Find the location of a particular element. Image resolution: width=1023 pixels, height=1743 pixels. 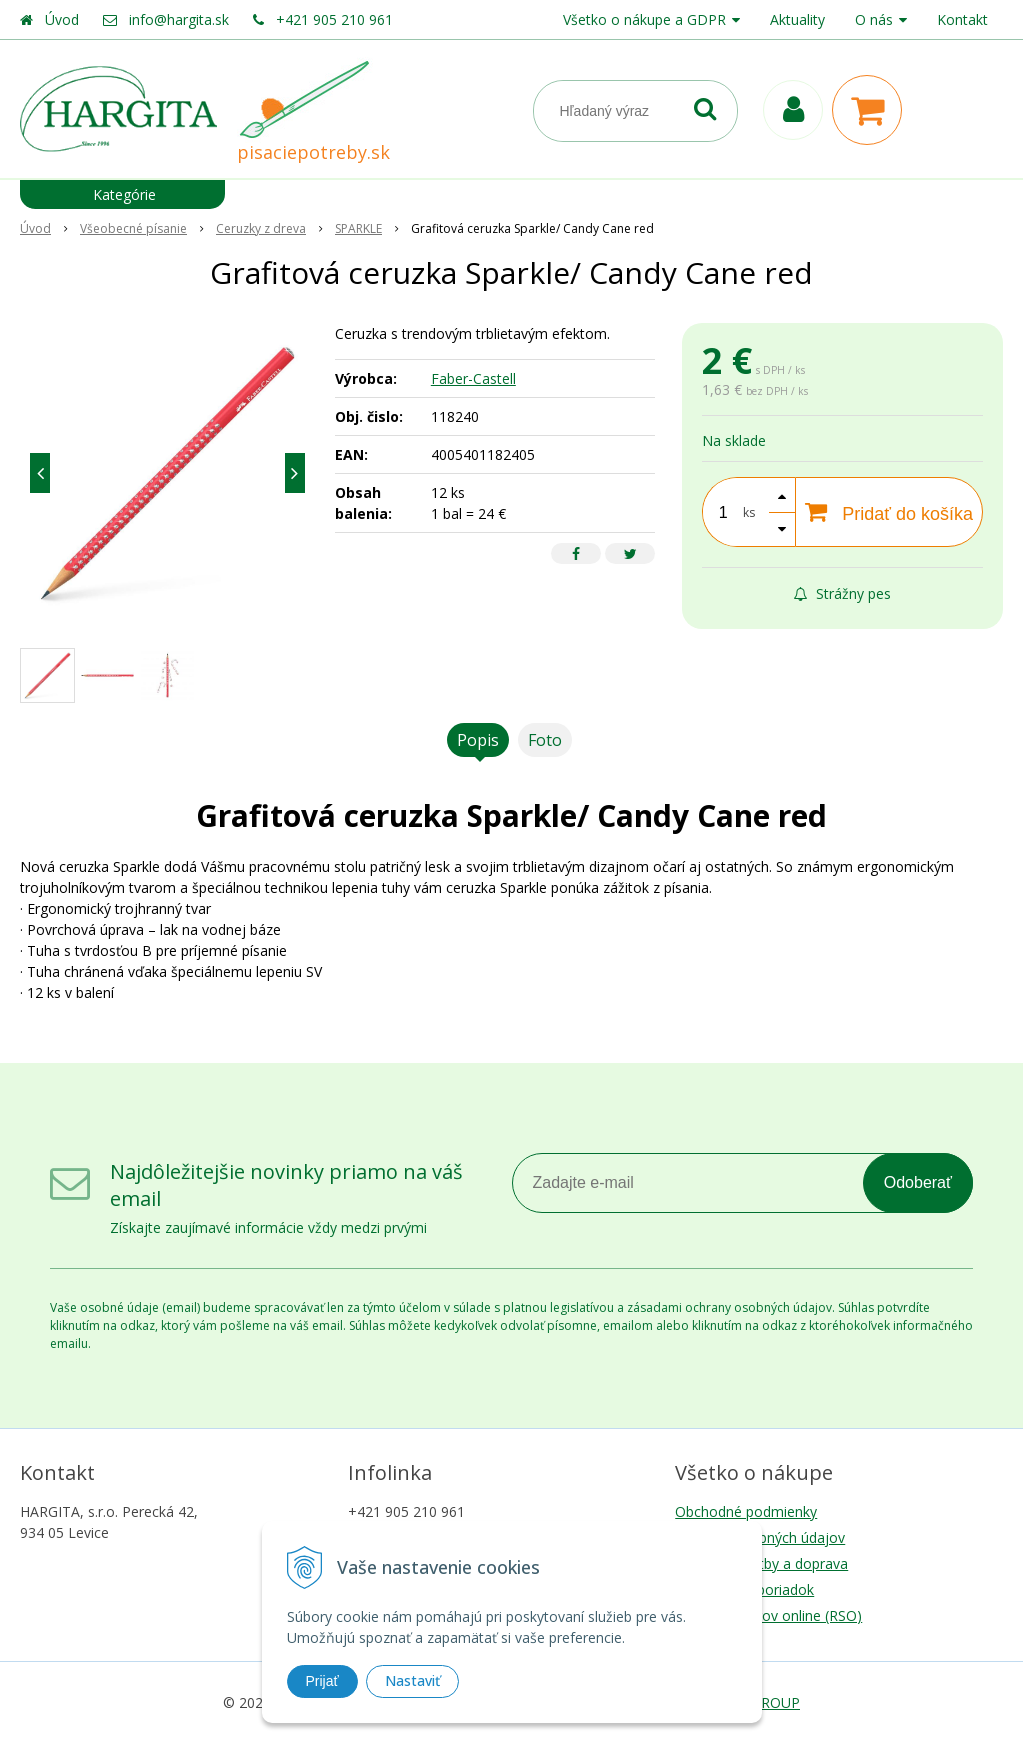

Všetko o nákupe a GDPR is located at coordinates (644, 19).